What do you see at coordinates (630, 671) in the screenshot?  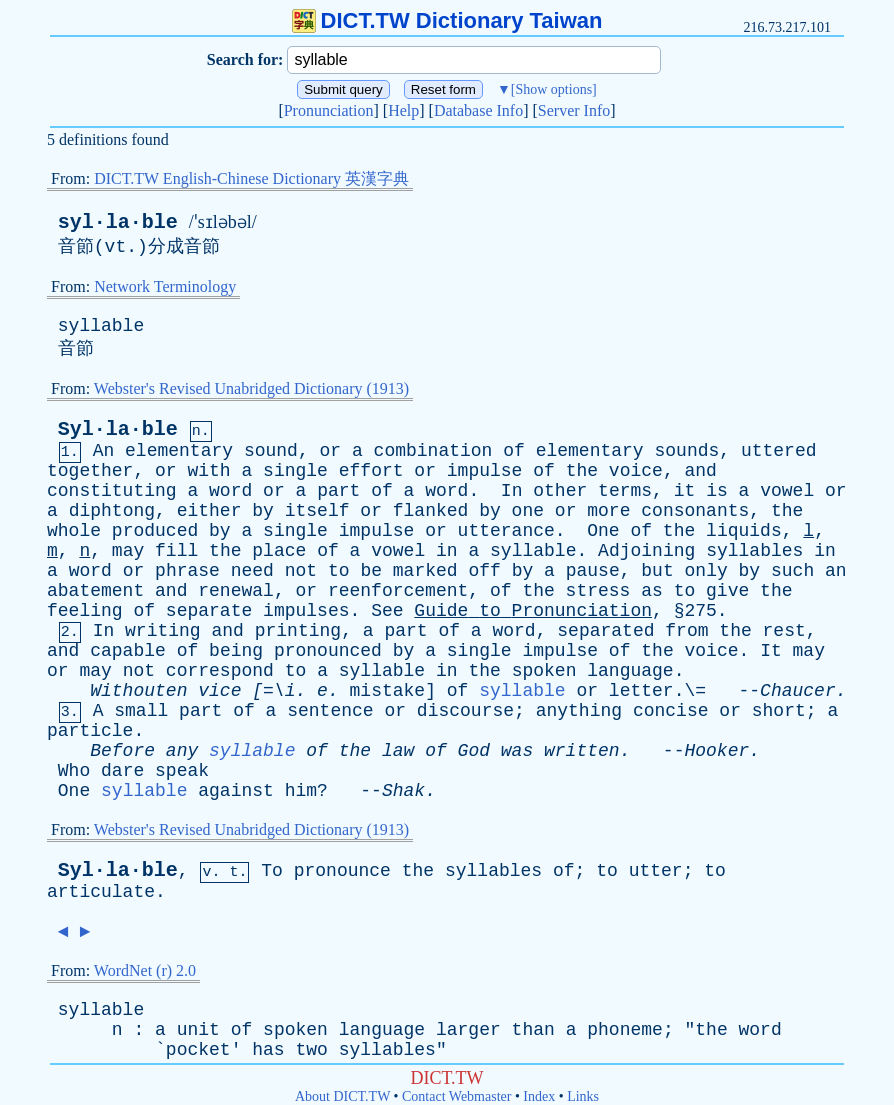 I see `language` at bounding box center [630, 671].